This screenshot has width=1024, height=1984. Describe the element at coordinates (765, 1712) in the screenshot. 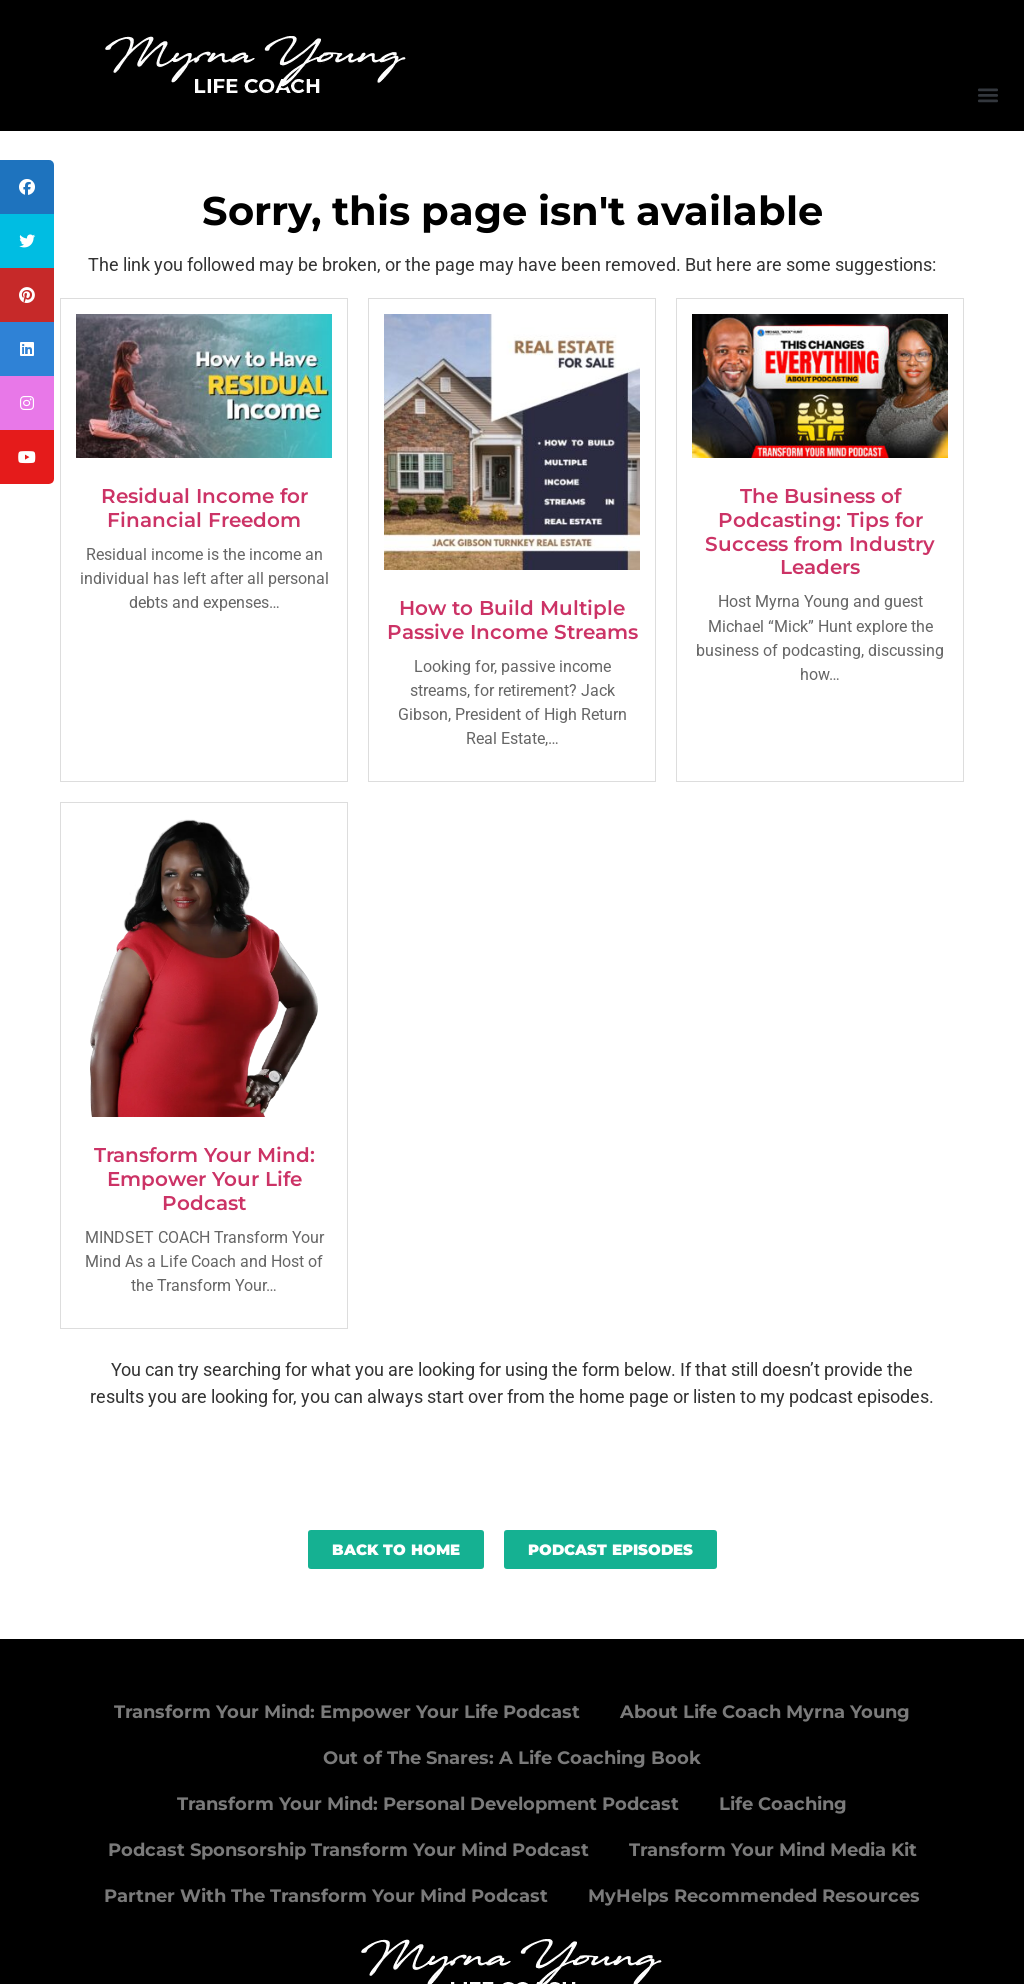

I see `About Life Coach Myrna Young` at that location.